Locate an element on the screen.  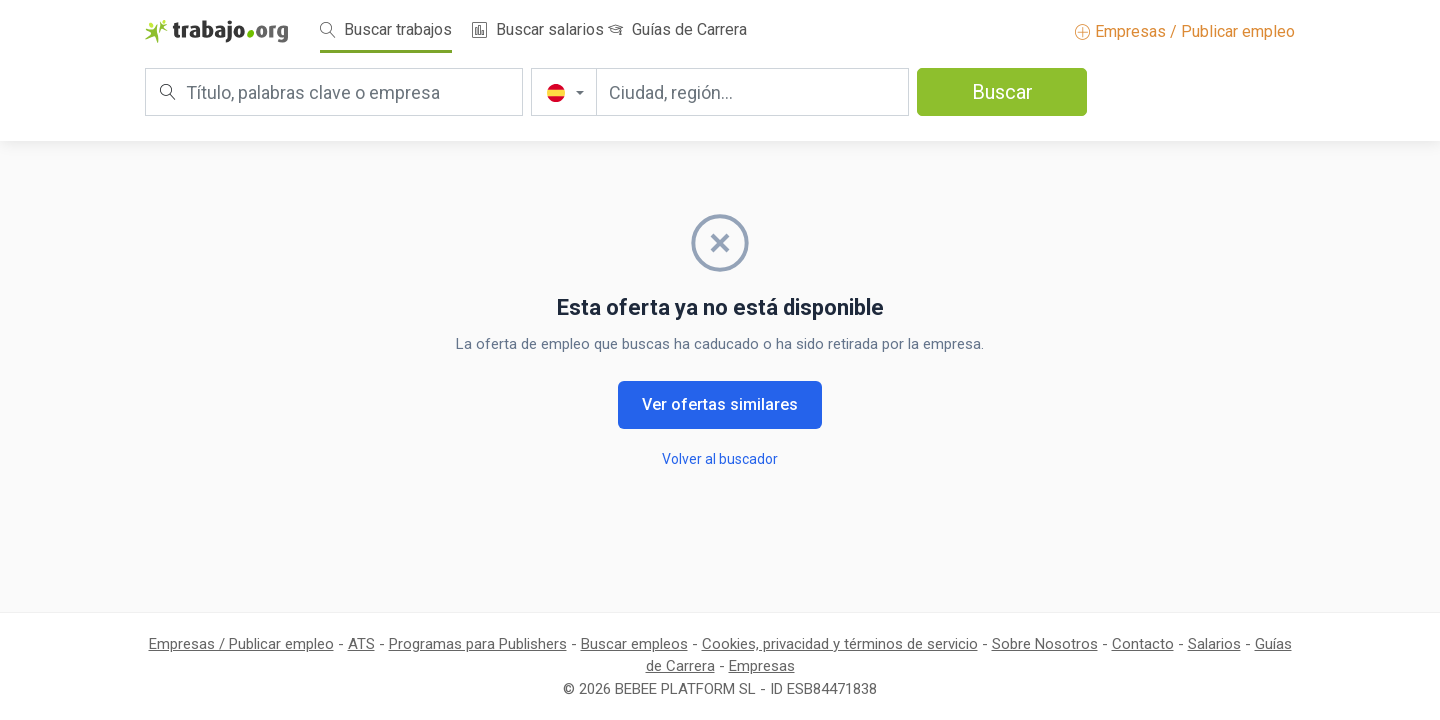
Buscar is located at coordinates (1002, 92).